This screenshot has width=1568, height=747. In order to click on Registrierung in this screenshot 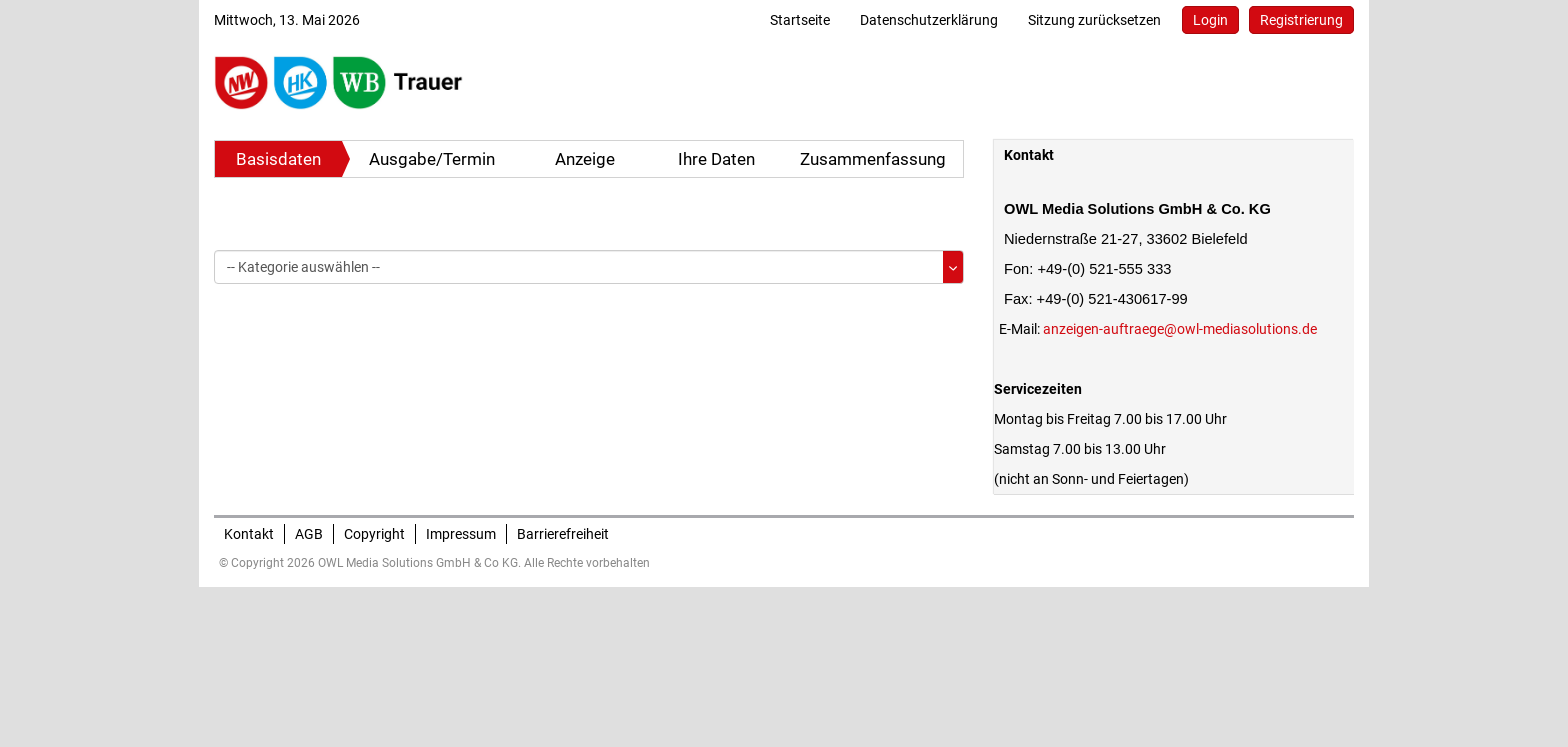, I will do `click(1301, 20)`.